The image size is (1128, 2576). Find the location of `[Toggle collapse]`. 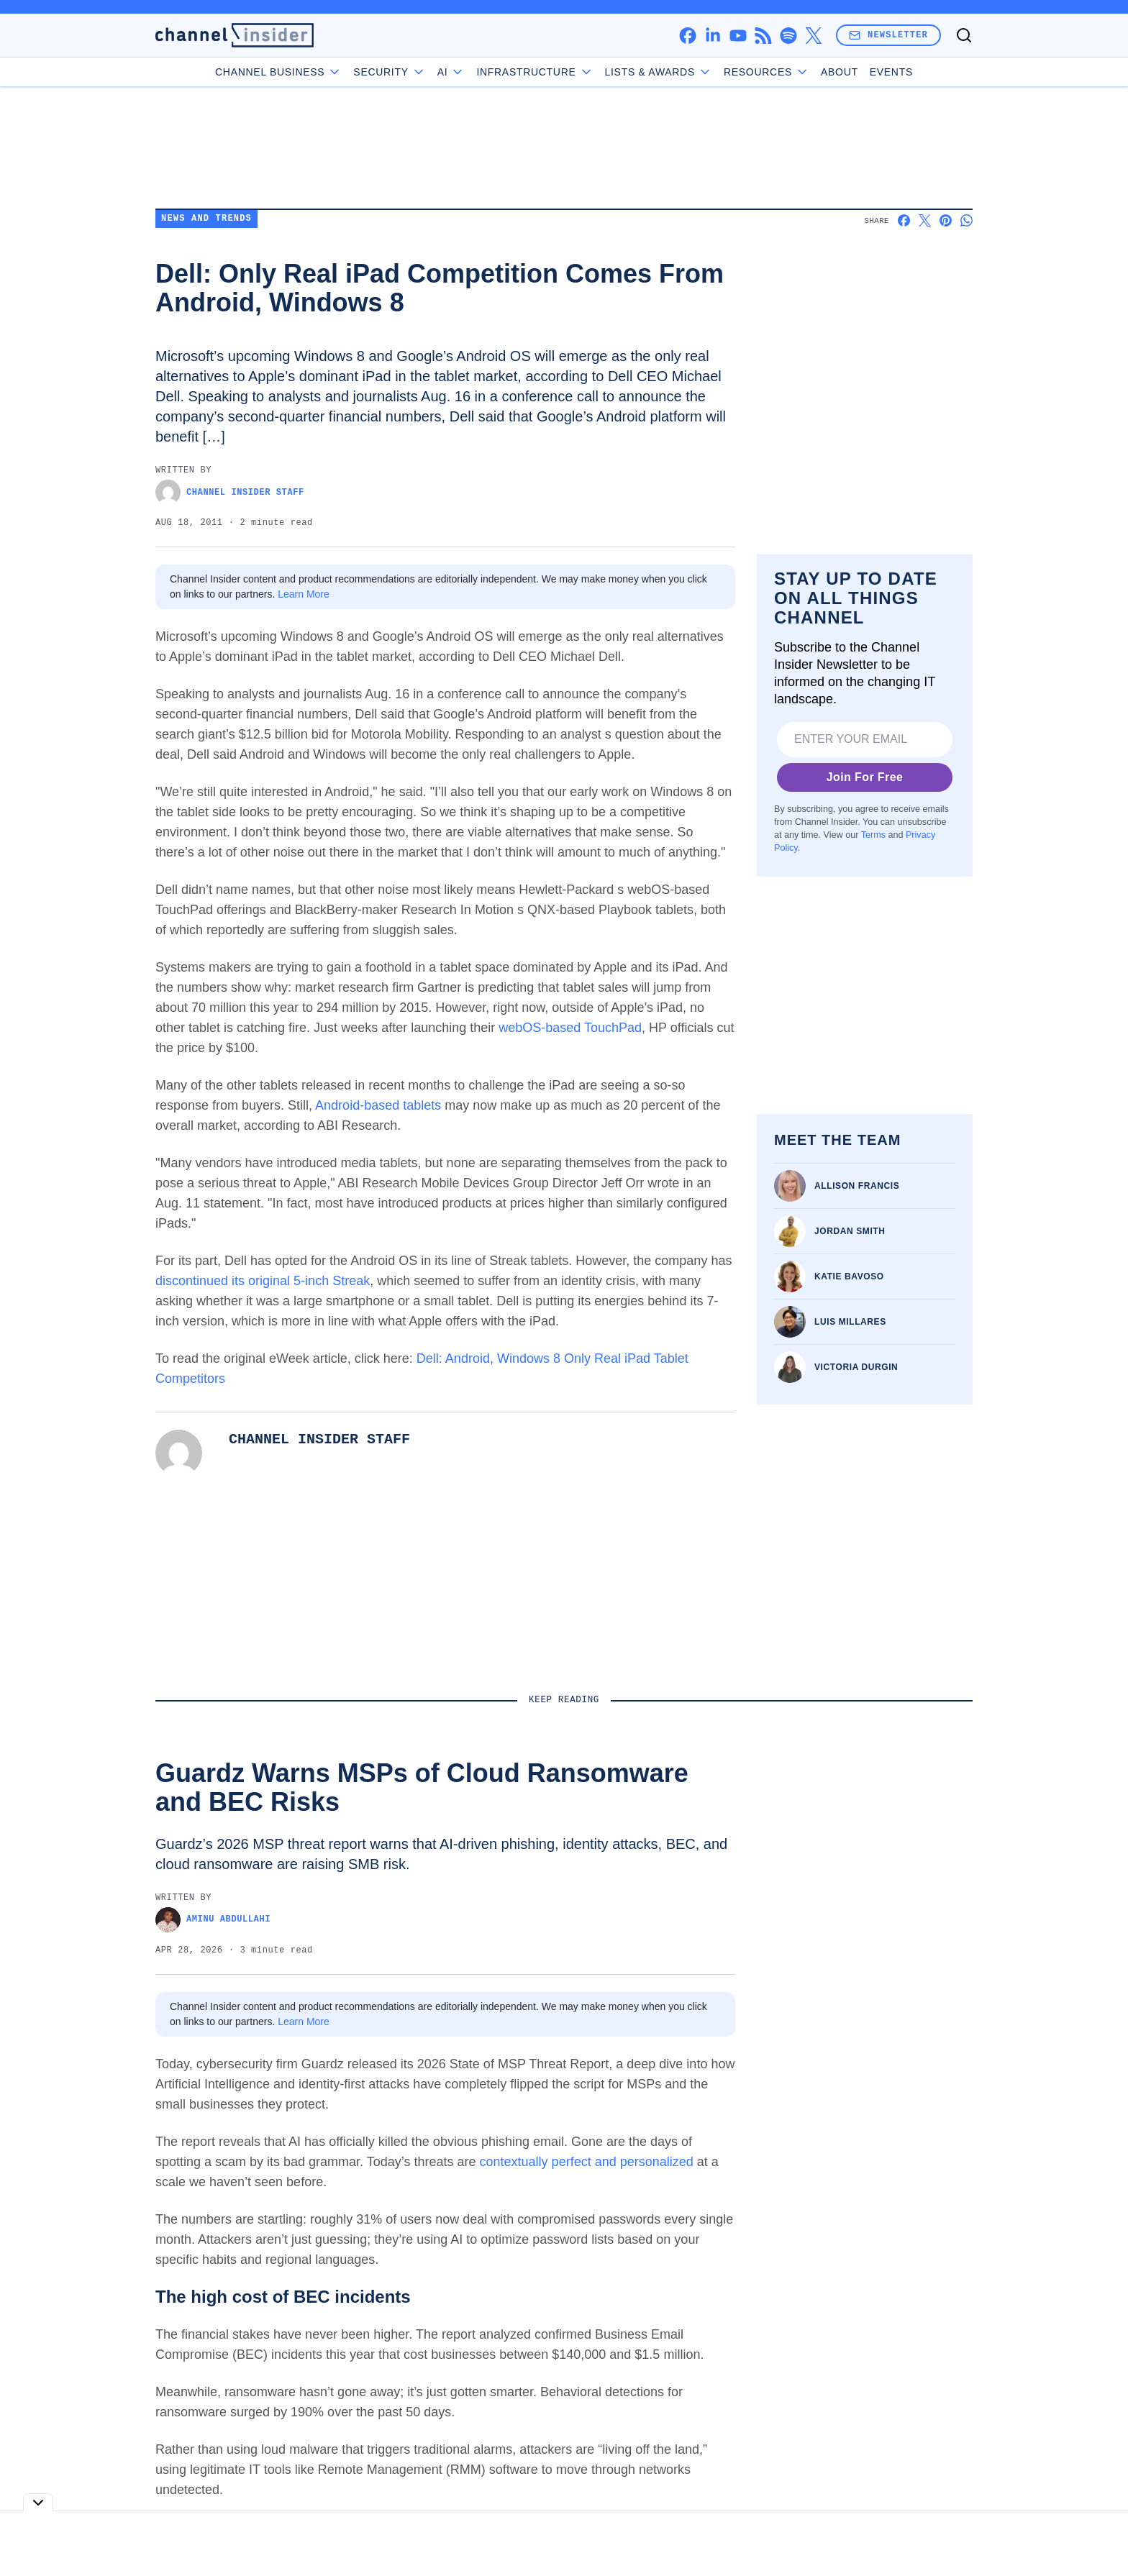

[Toggle collapse] is located at coordinates (38, 2502).